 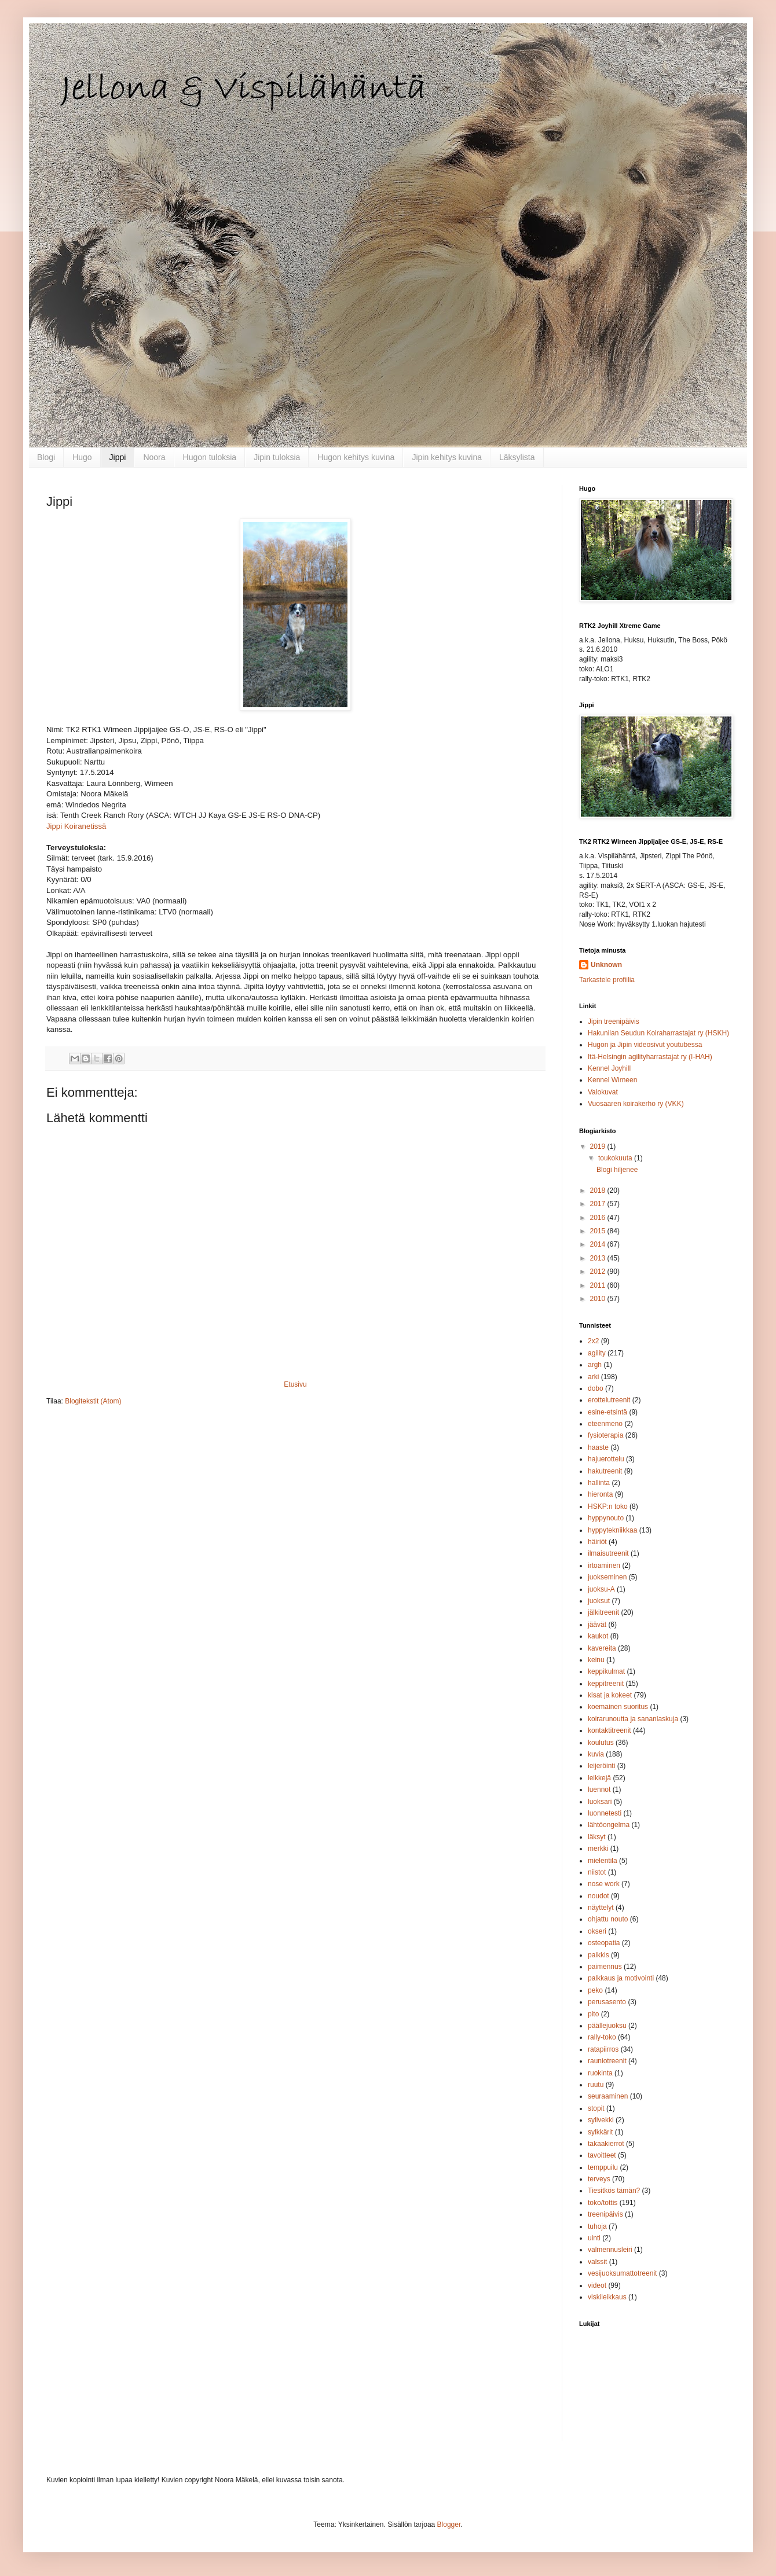 What do you see at coordinates (93, 1401) in the screenshot?
I see `Blogitekstit (Atom)` at bounding box center [93, 1401].